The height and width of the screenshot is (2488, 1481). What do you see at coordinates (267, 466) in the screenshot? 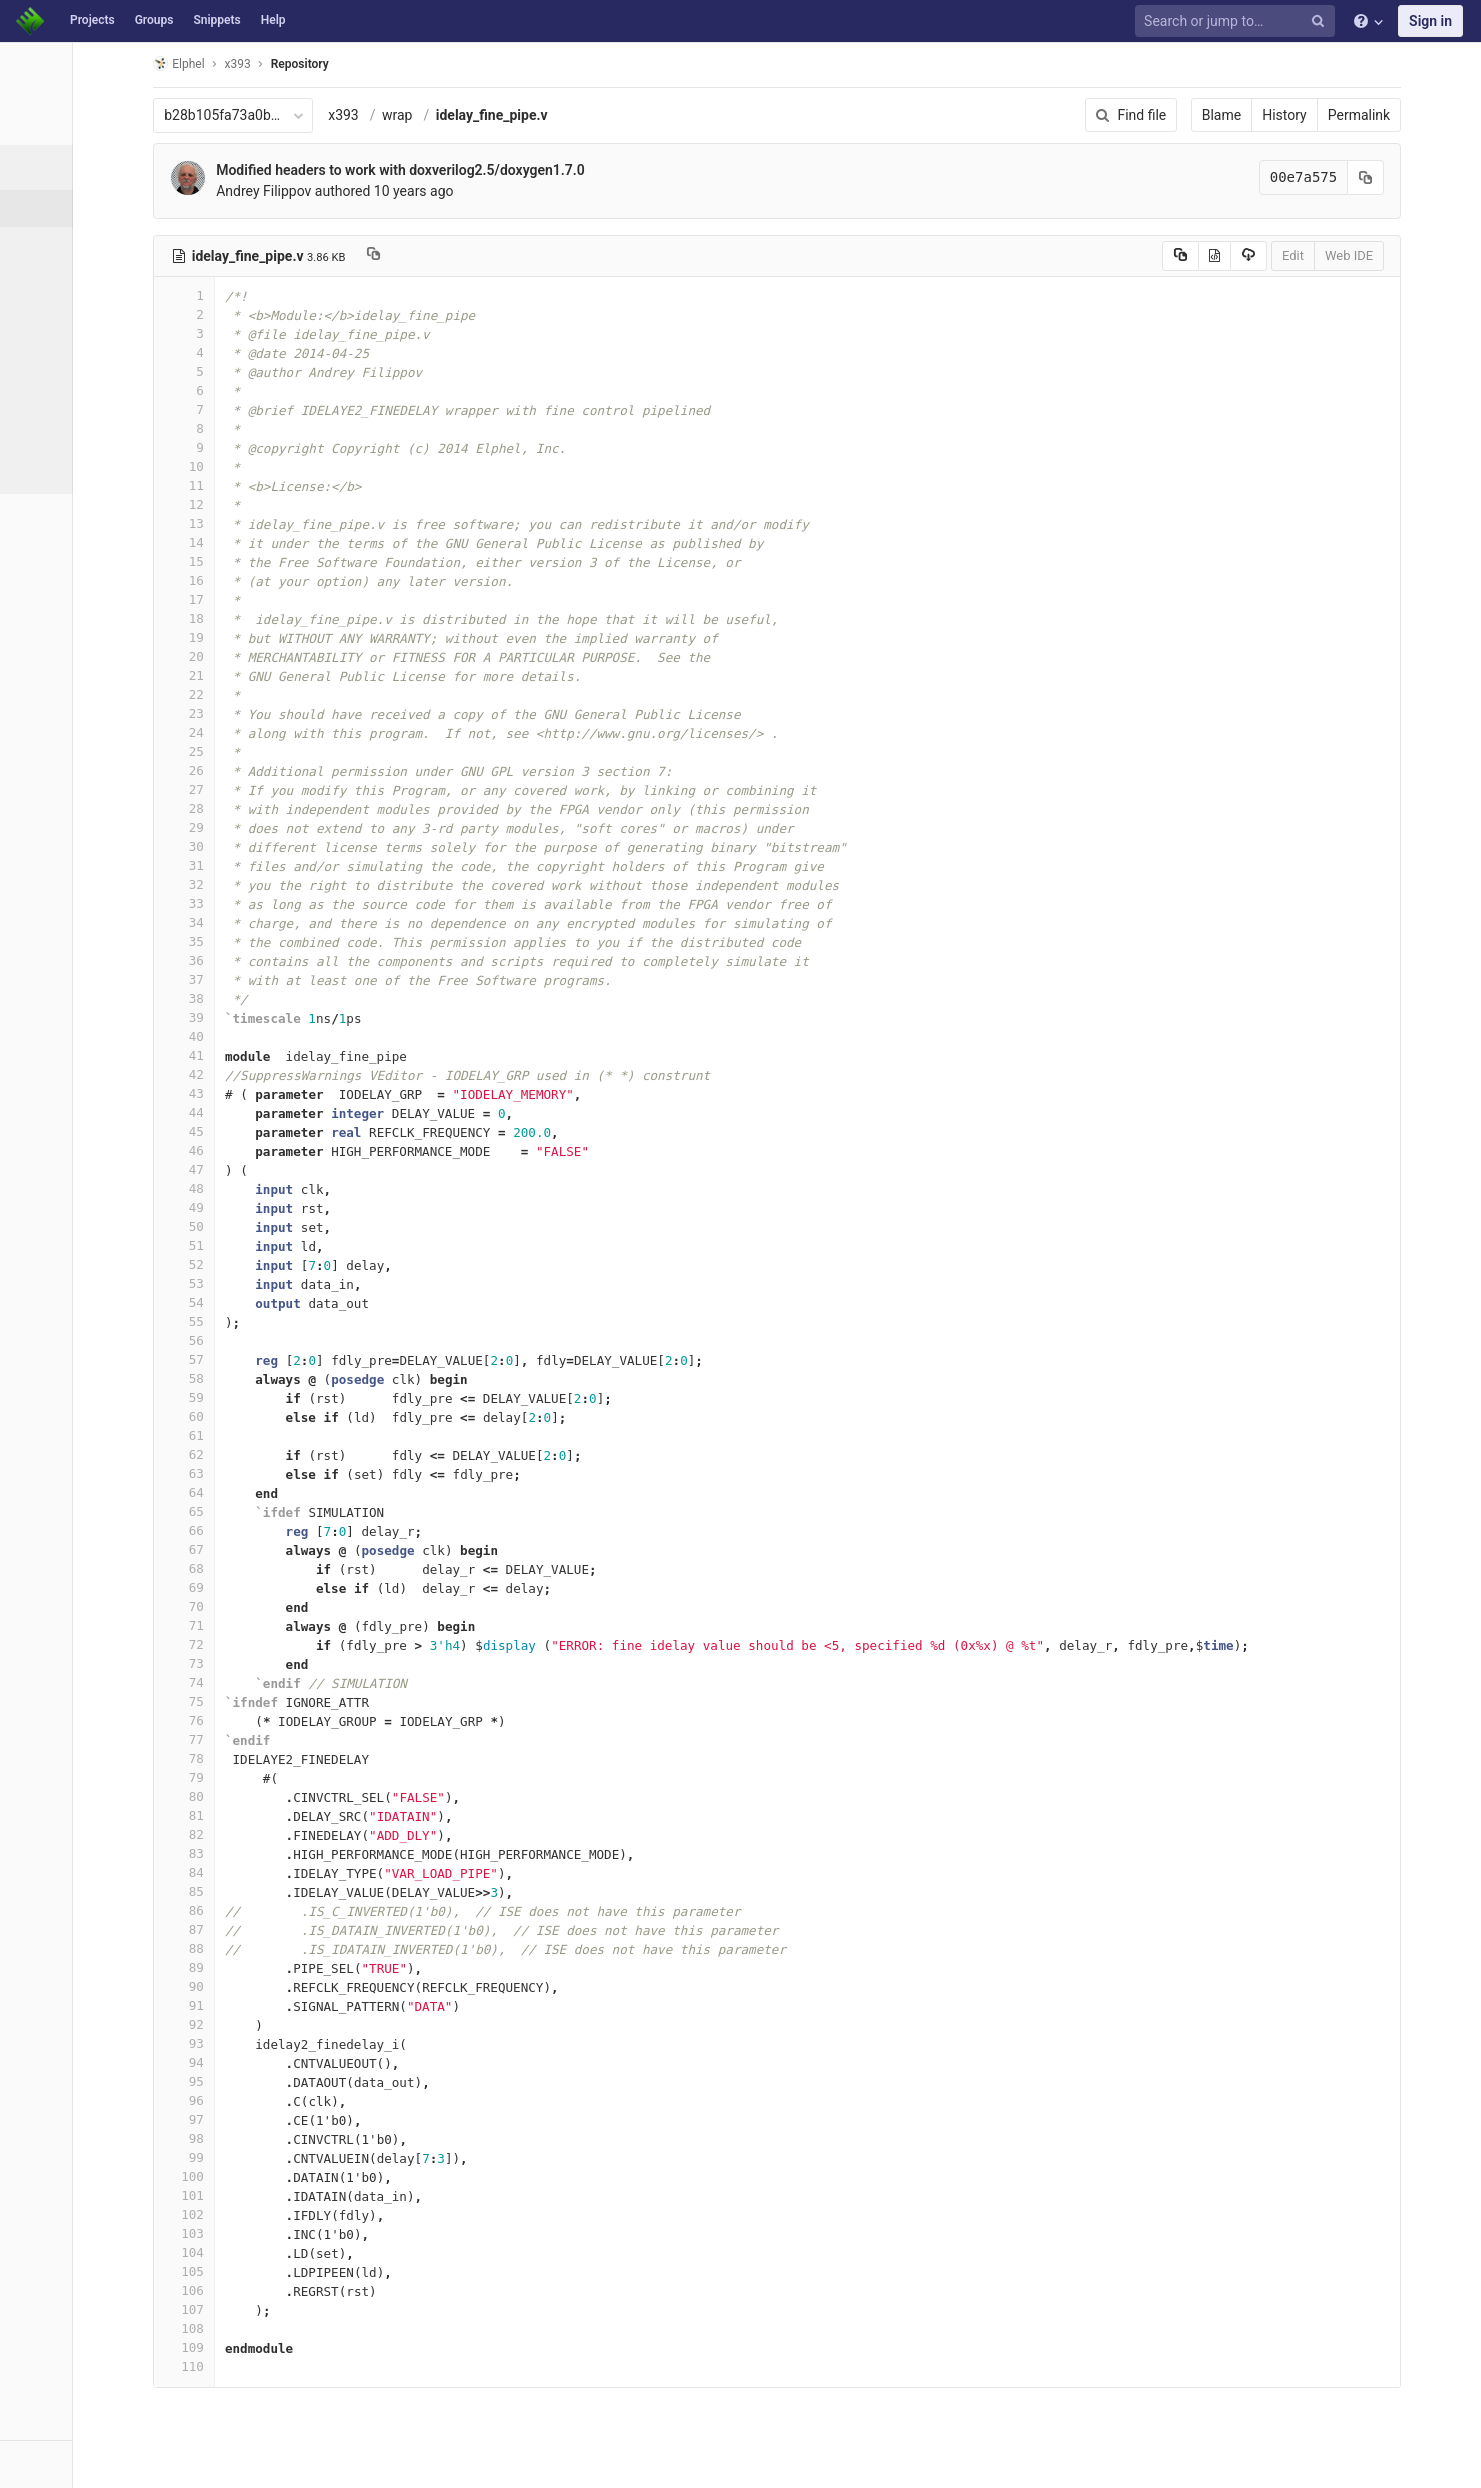
I see `10` at bounding box center [267, 466].